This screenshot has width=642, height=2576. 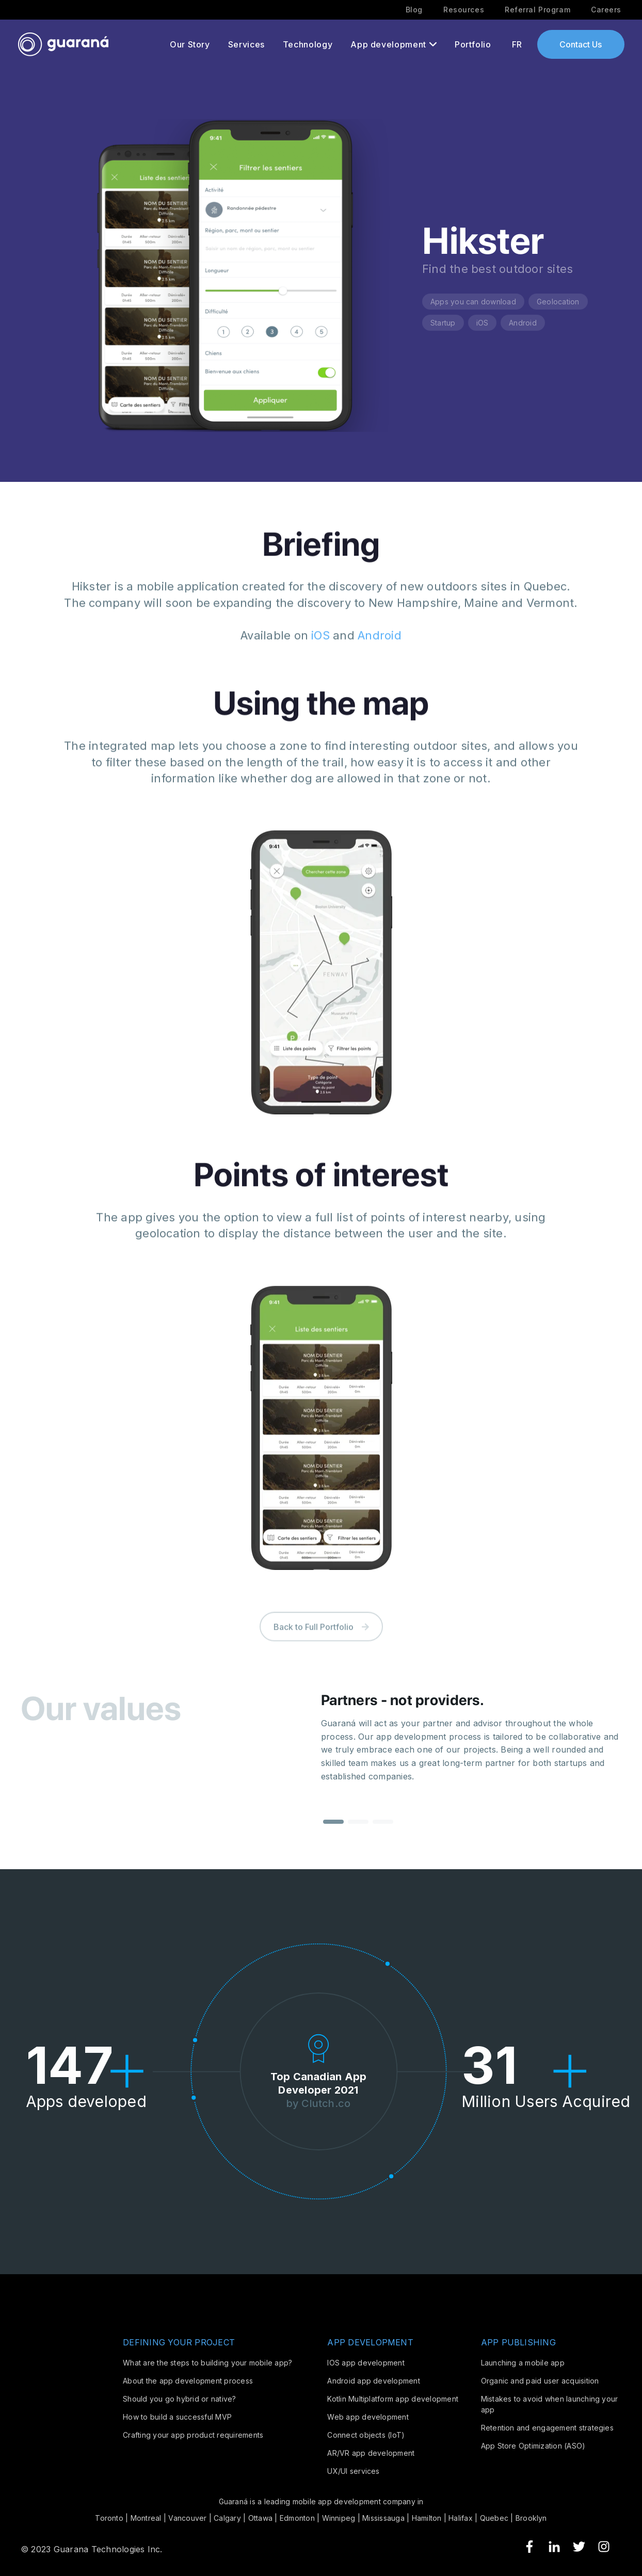 I want to click on Portfolio, so click(x=473, y=44).